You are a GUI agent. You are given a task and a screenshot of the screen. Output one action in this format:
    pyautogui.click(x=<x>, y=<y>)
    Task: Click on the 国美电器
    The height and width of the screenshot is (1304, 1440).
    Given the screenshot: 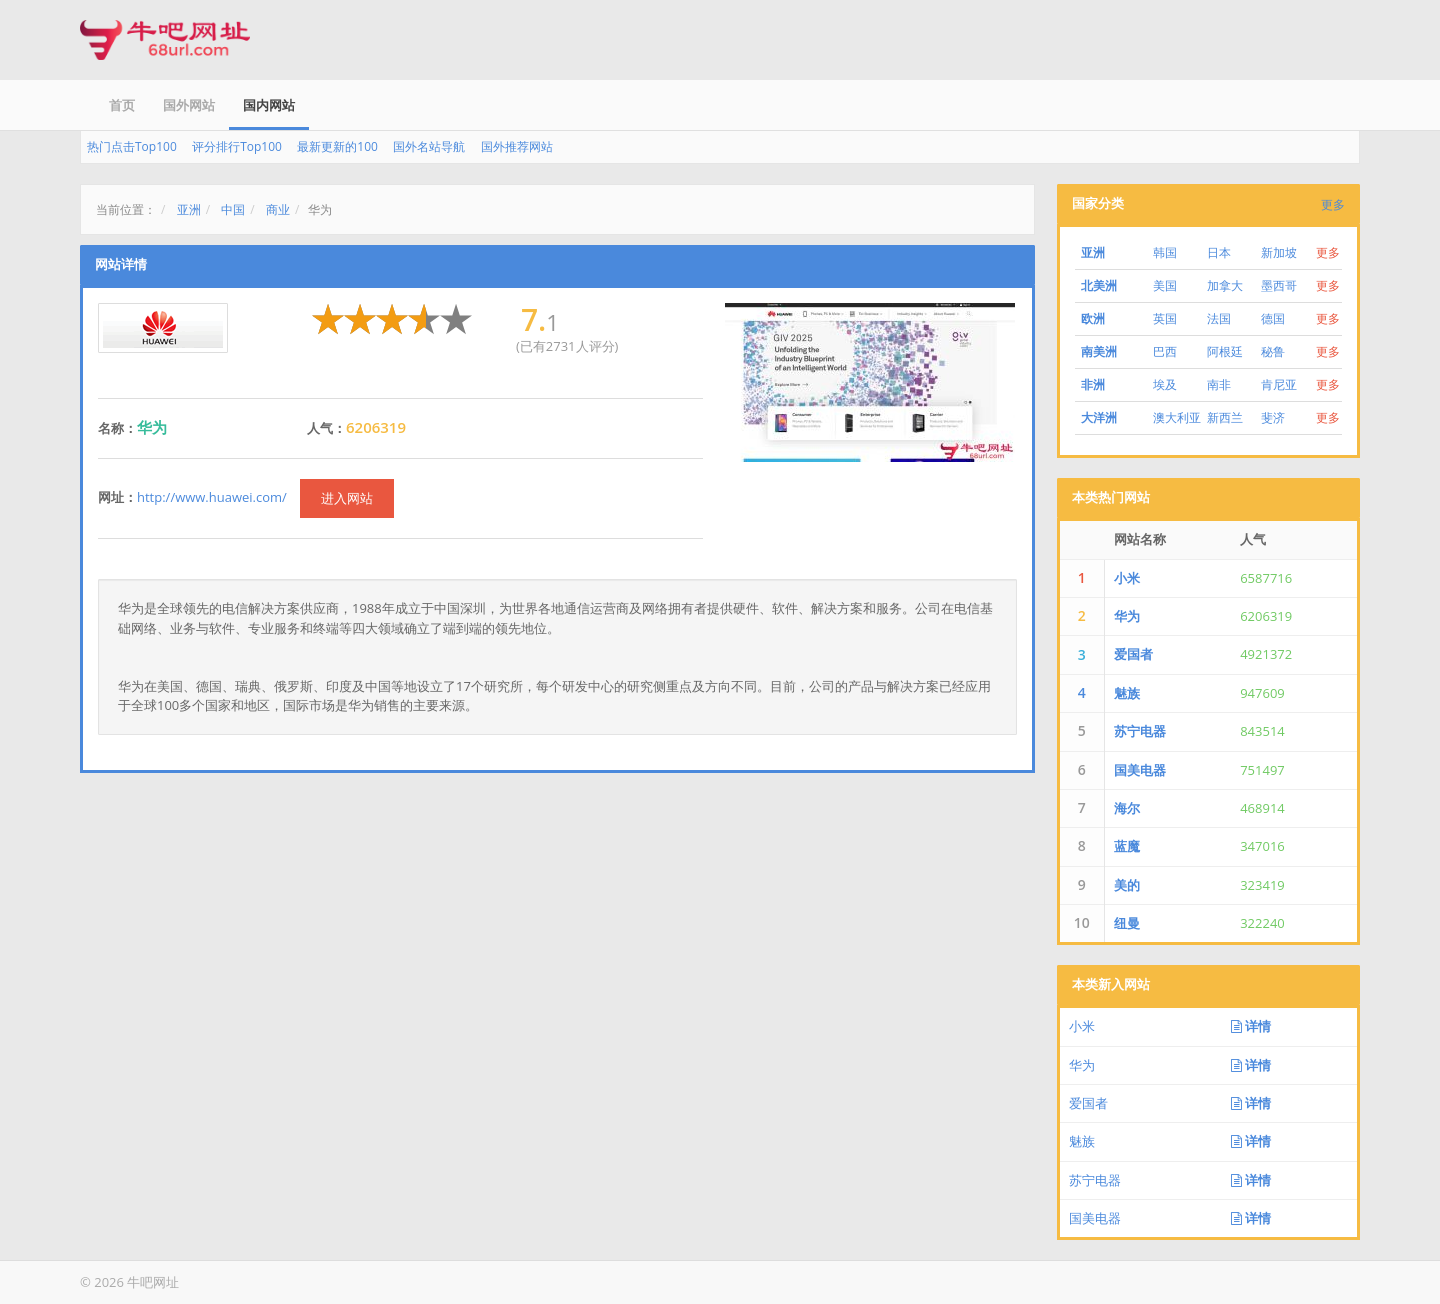 What is the action you would take?
    pyautogui.click(x=1140, y=770)
    